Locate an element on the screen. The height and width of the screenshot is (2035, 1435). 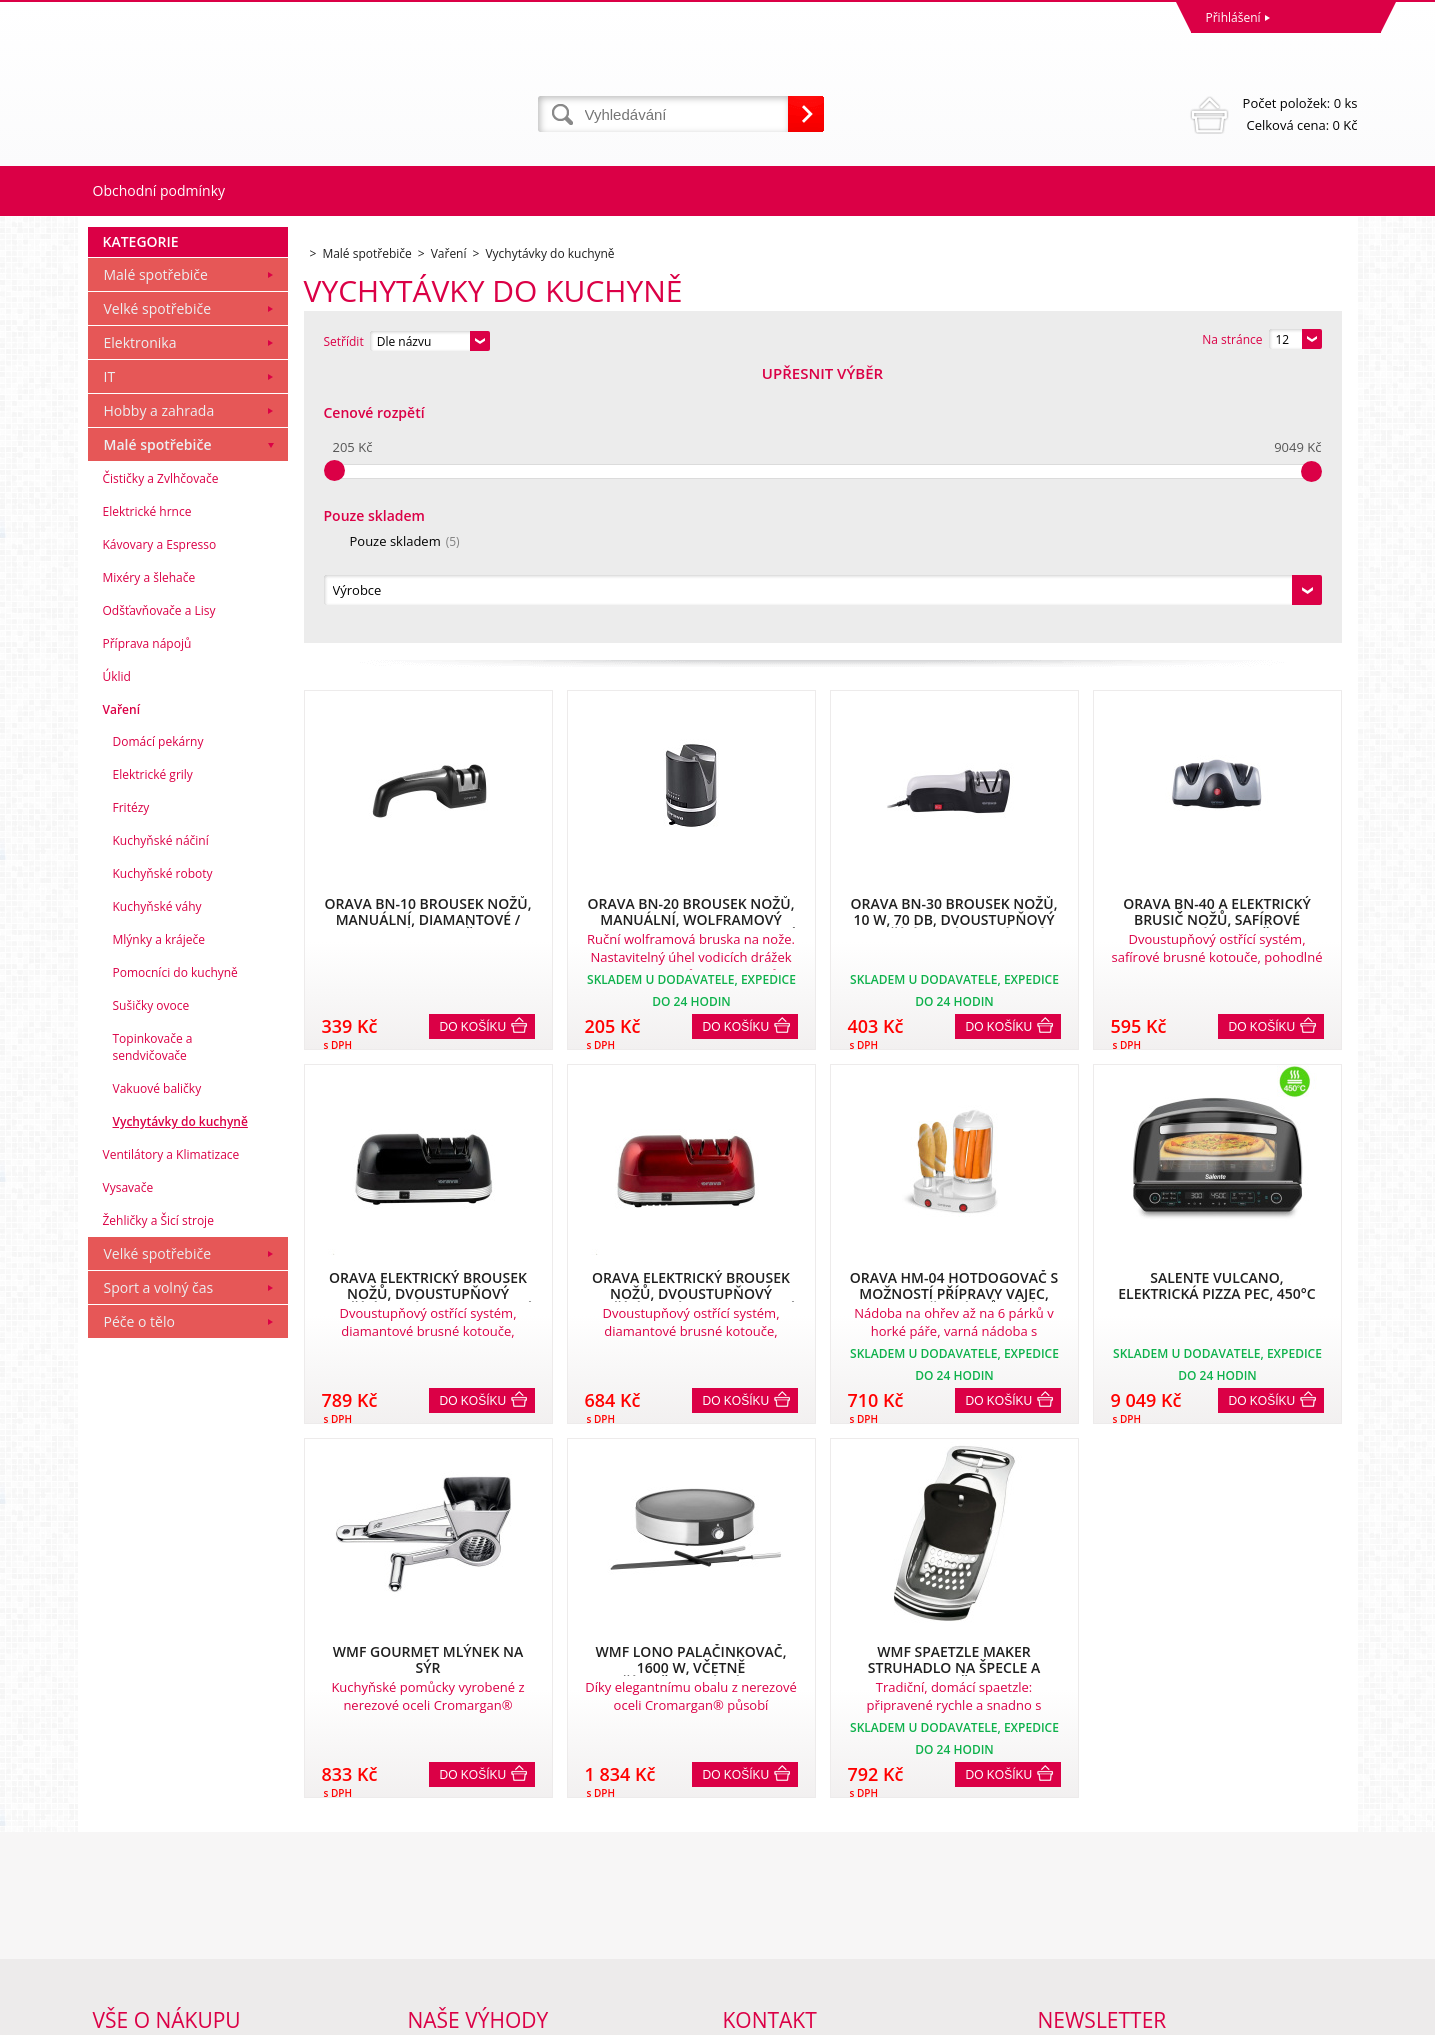
Vaření is located at coordinates (122, 981).